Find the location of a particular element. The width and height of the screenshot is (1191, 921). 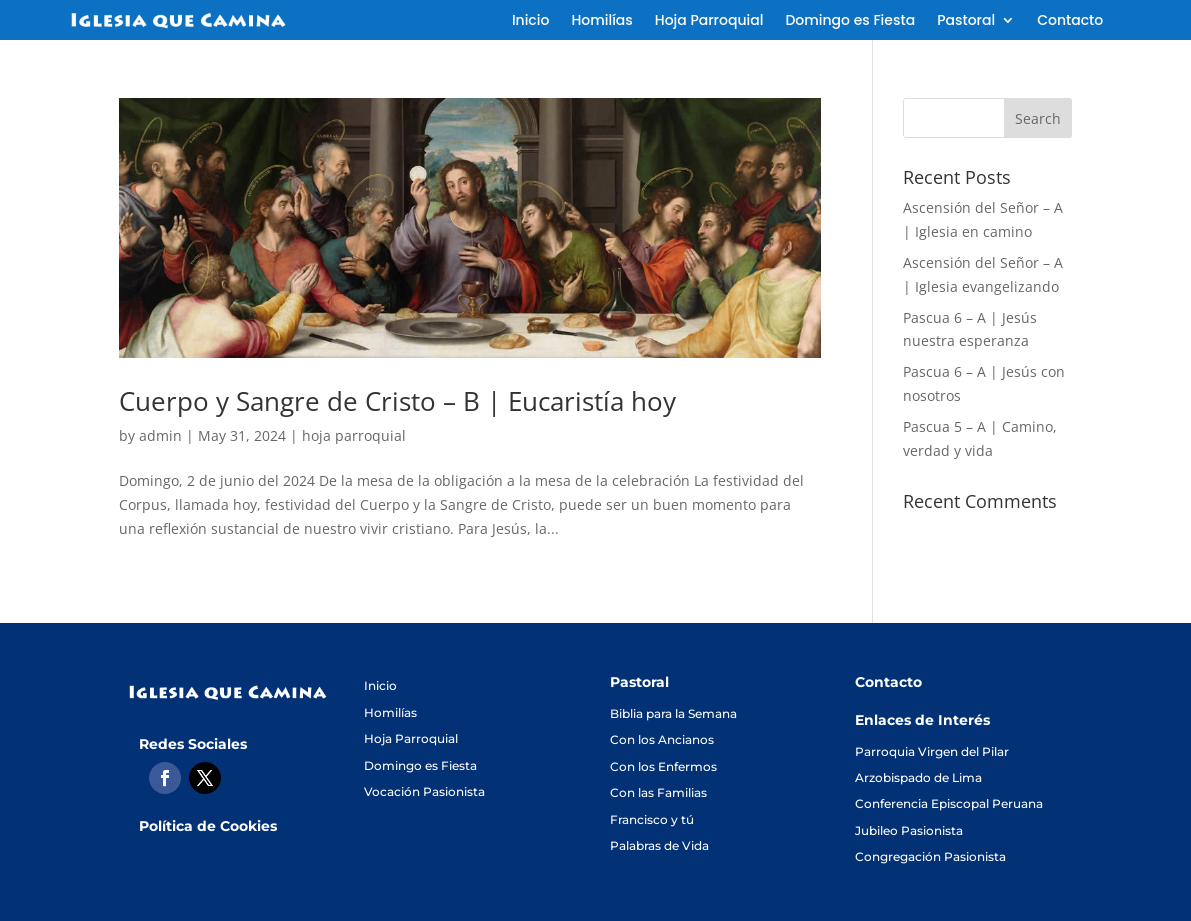

Domingo es Fiesta is located at coordinates (850, 21).